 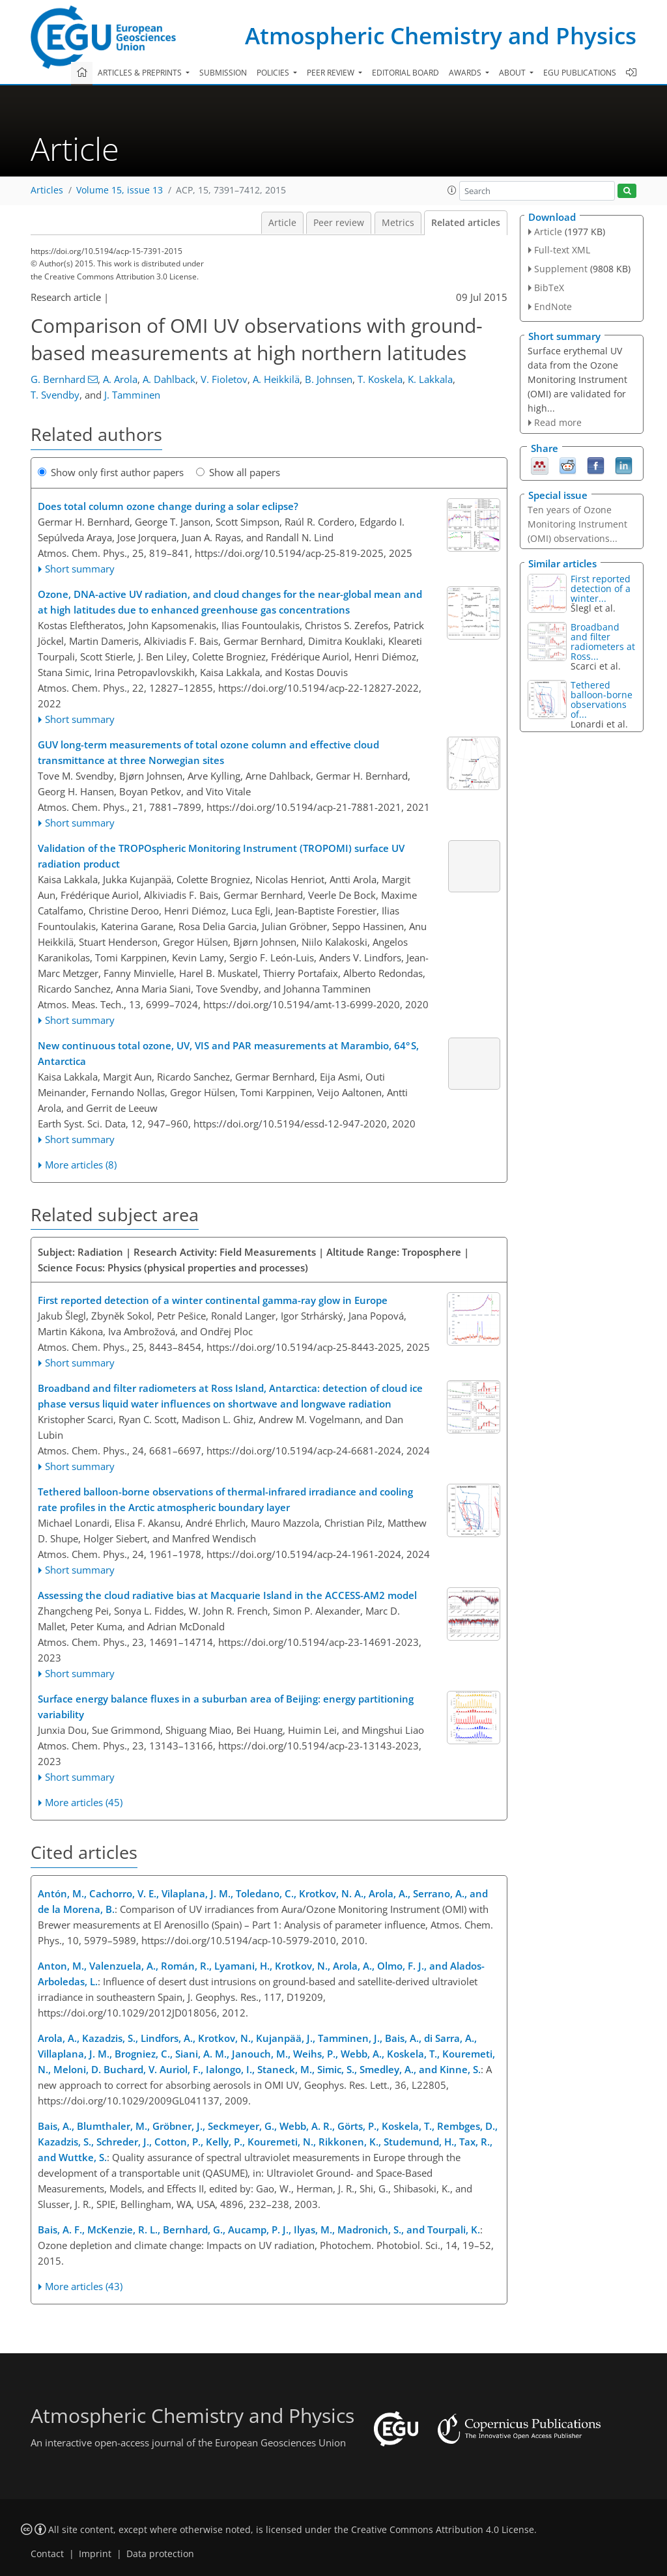 What do you see at coordinates (227, 1595) in the screenshot?
I see `Assessing the cloud radiative bias at Macquarie Island in the ACCESS-AM2 model` at bounding box center [227, 1595].